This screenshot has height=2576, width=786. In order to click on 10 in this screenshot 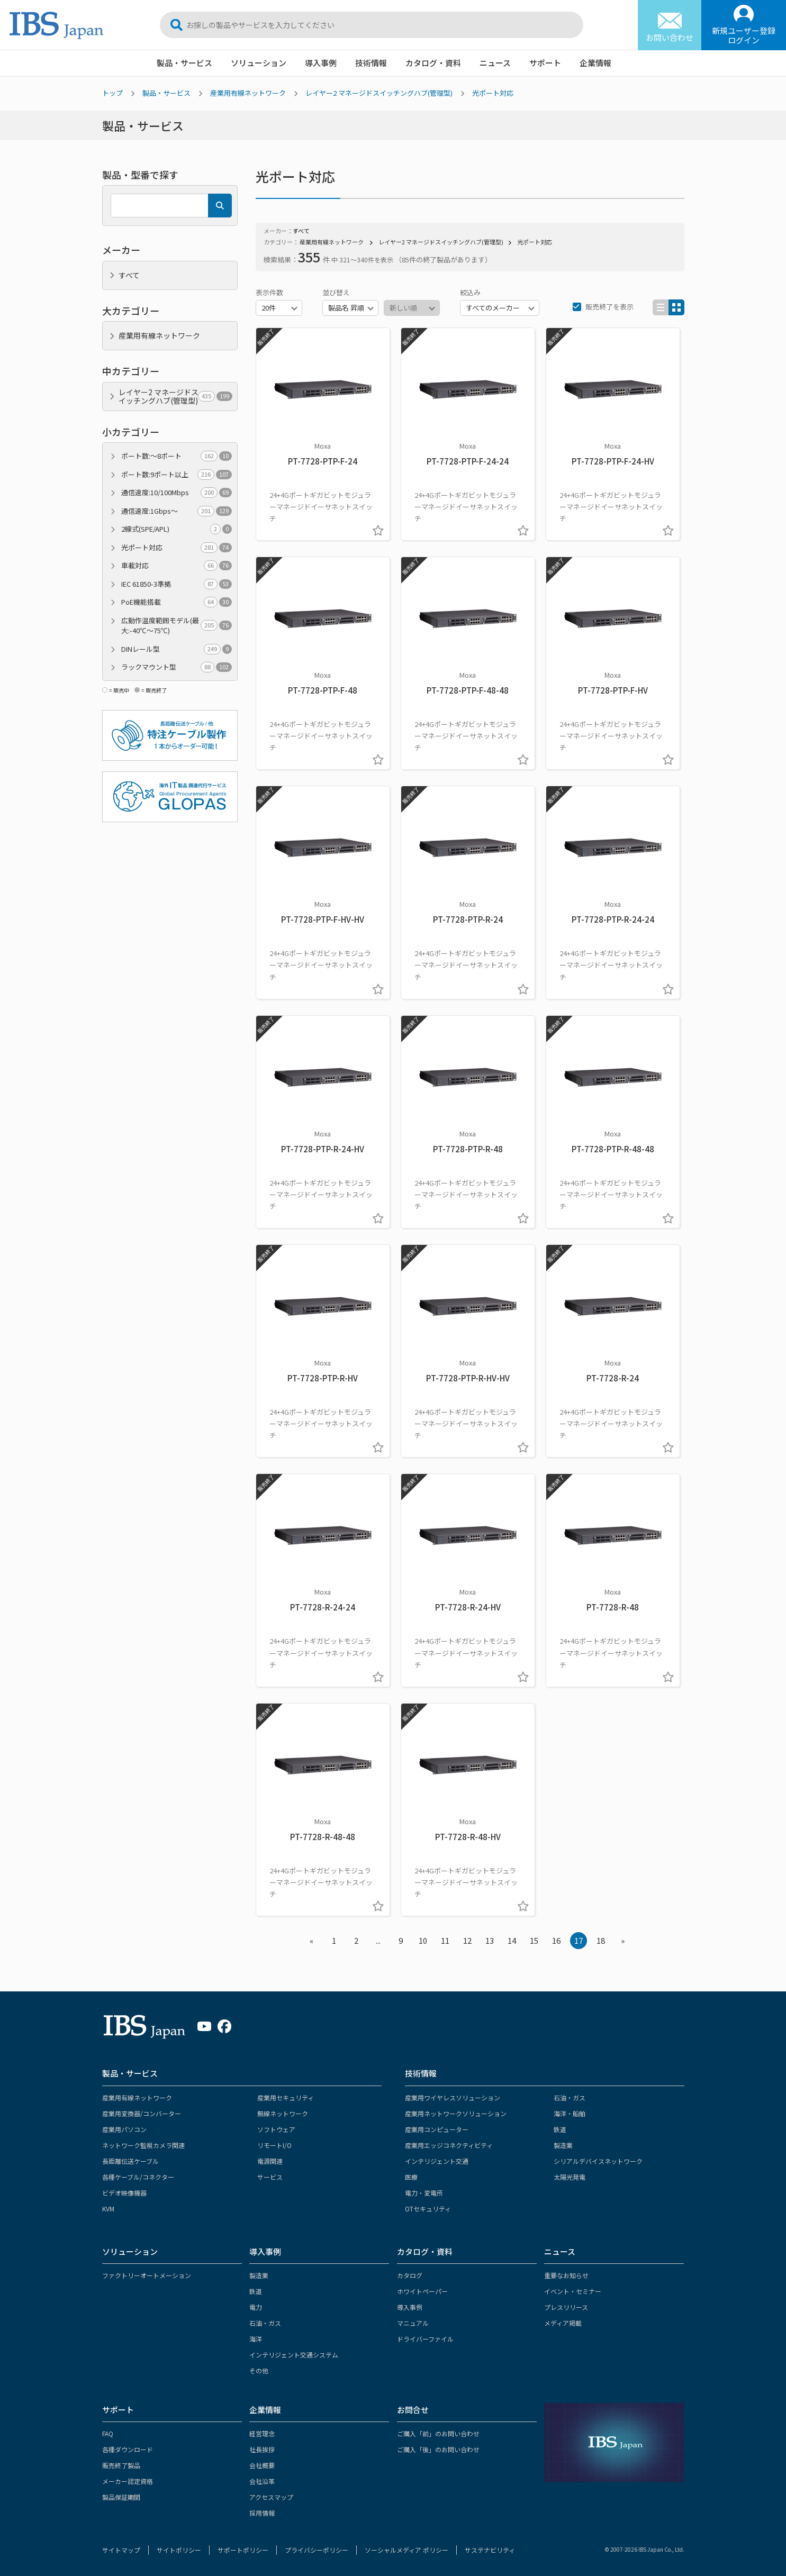, I will do `click(423, 1940)`.